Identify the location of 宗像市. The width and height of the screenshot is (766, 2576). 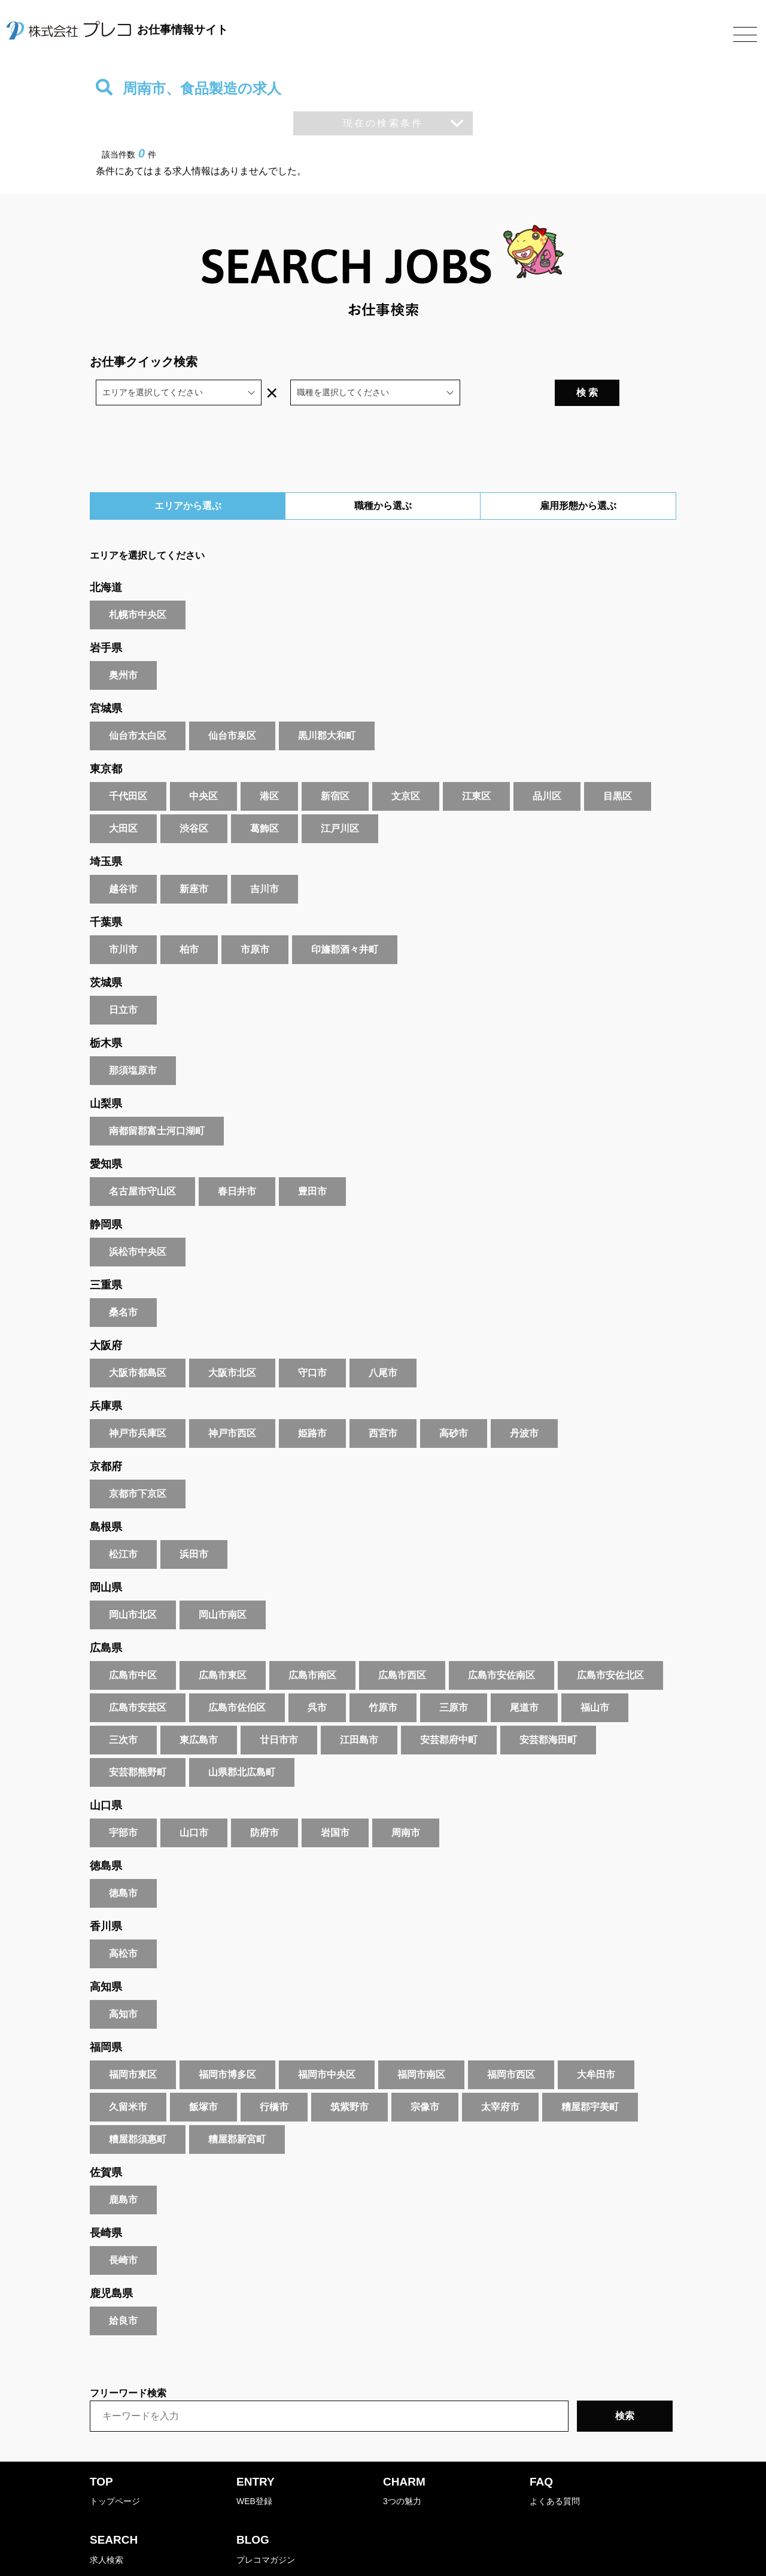
(425, 2076).